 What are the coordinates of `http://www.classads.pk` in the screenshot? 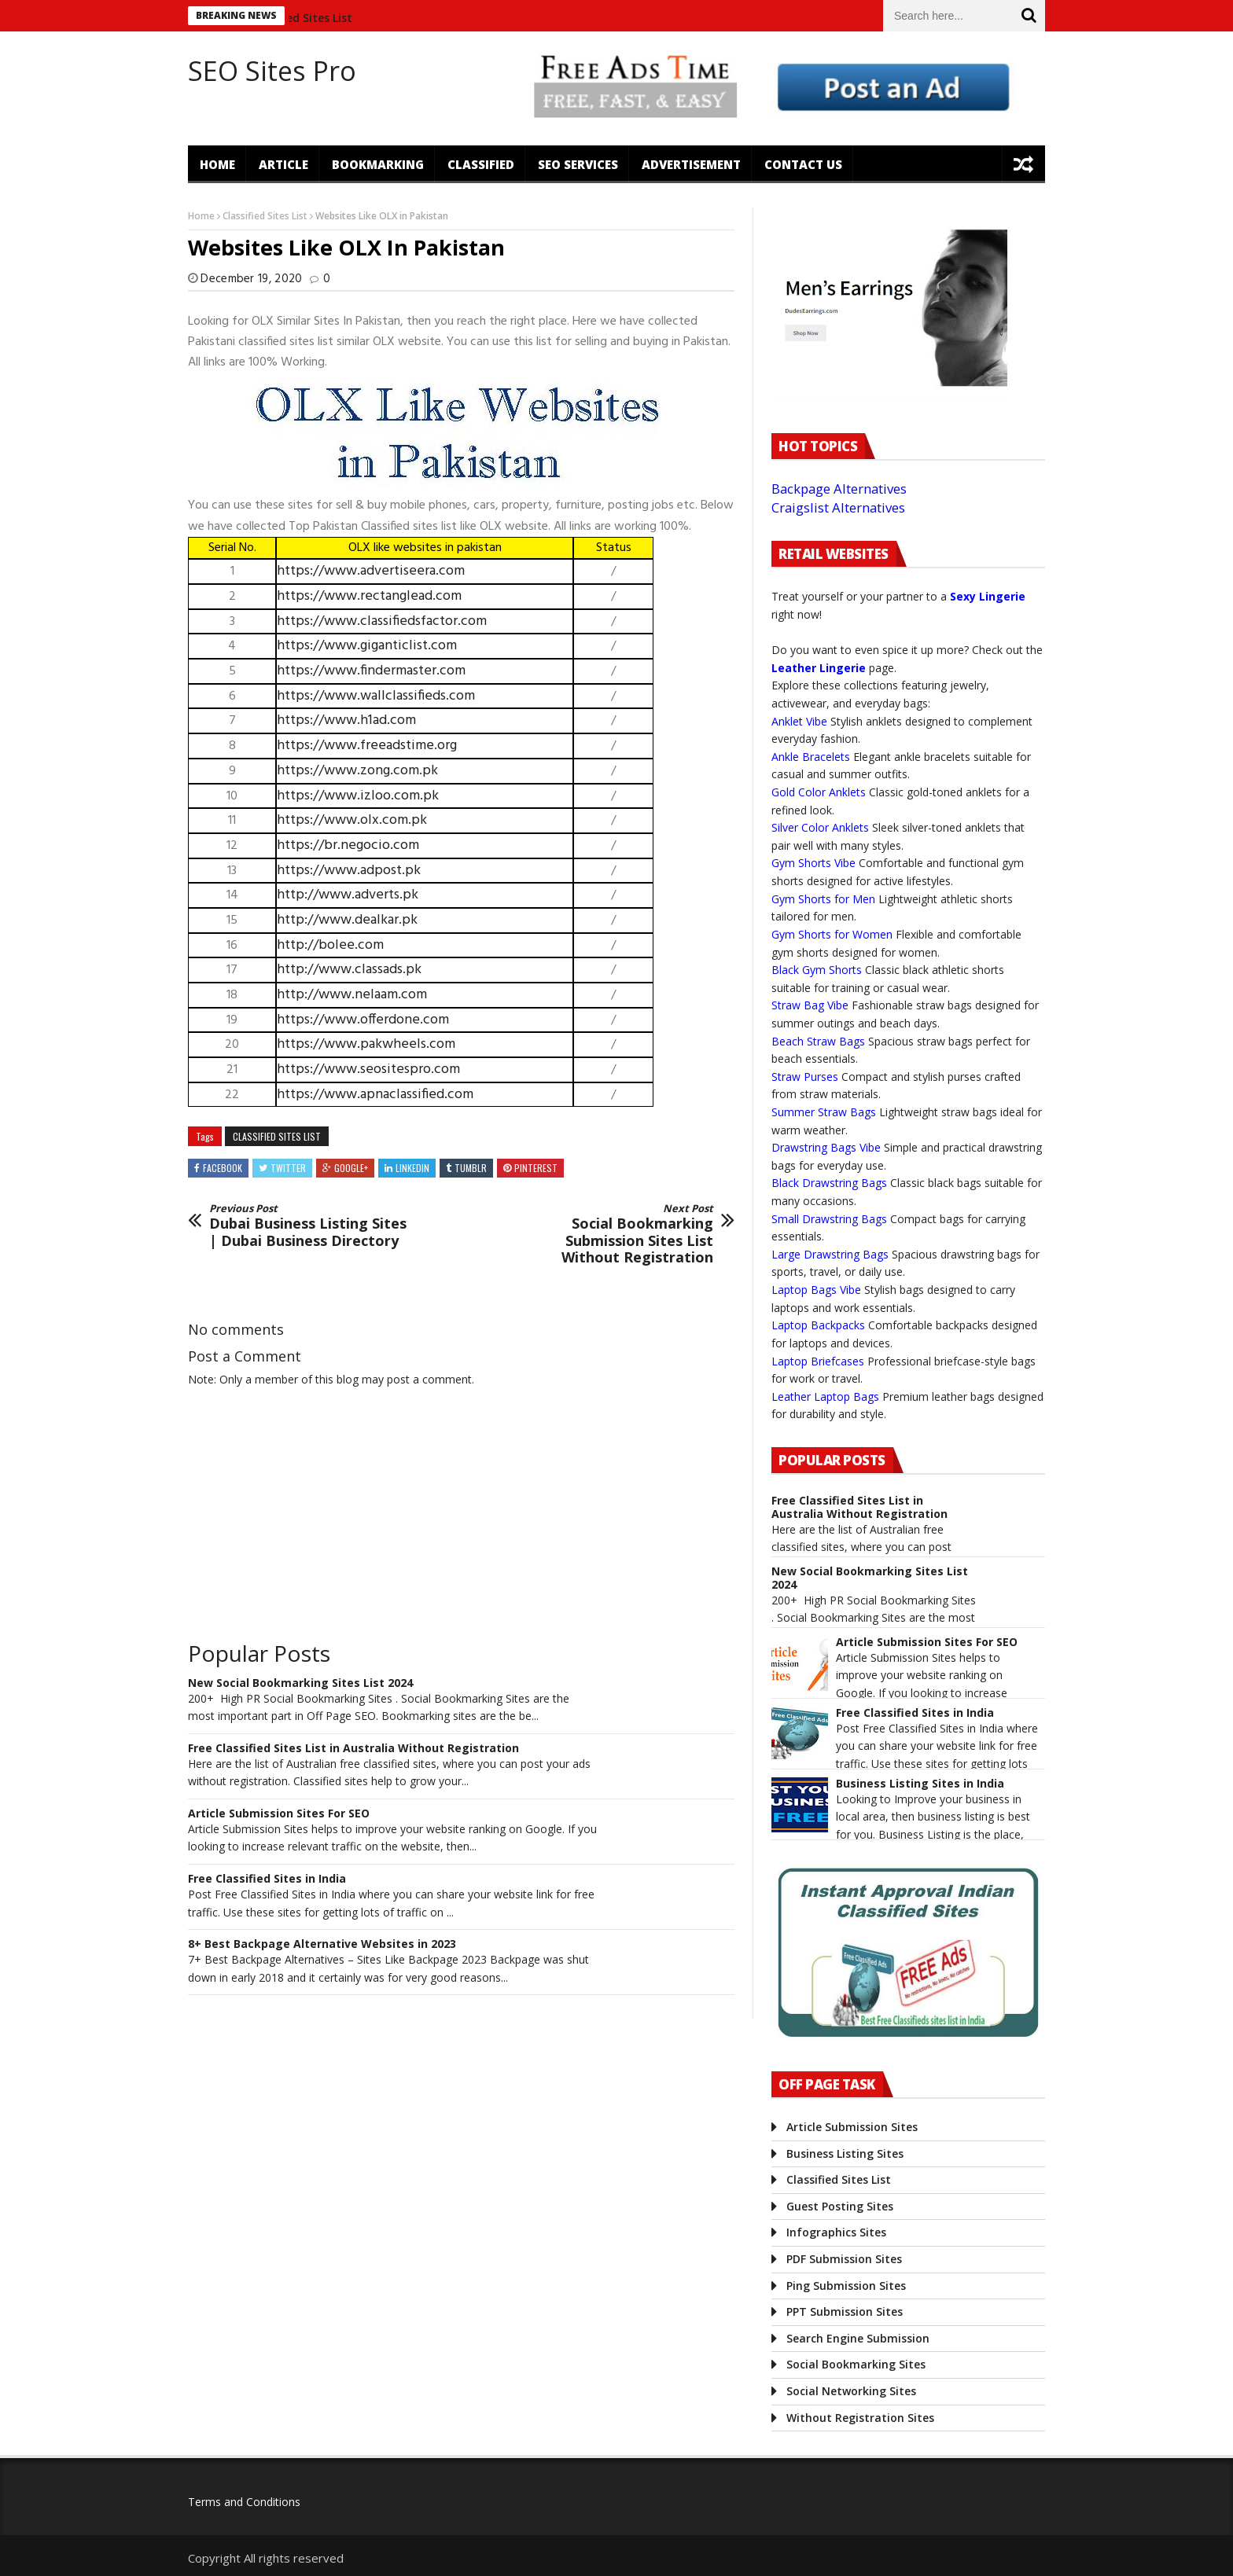 It's located at (349, 969).